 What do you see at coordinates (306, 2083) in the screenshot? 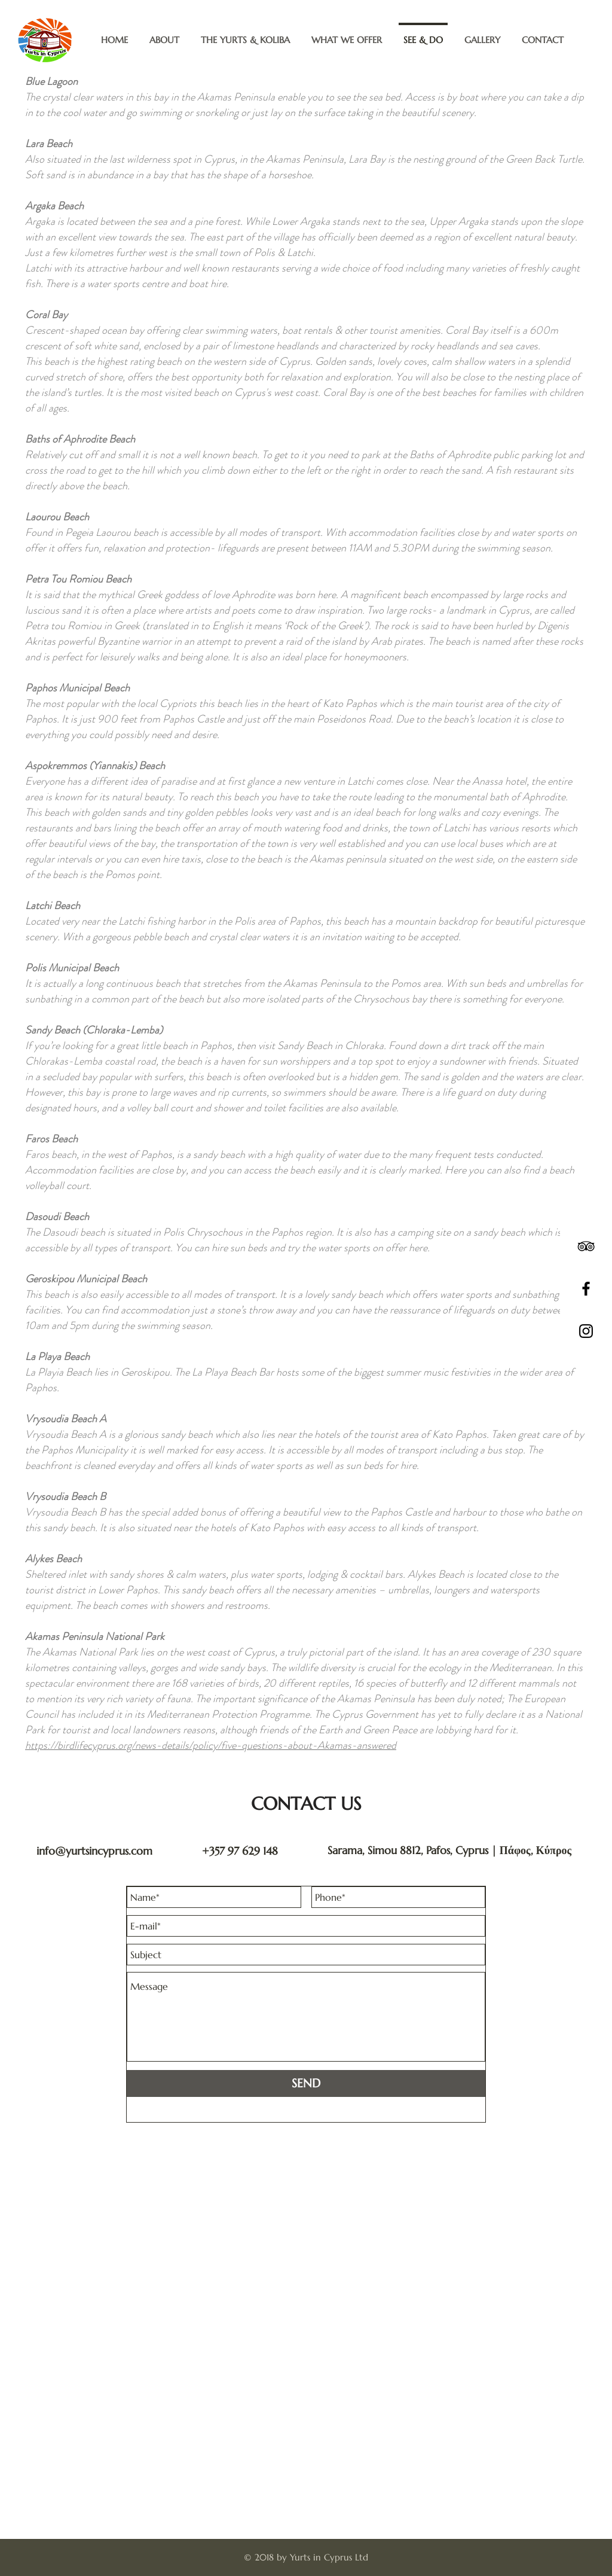
I see `[SEND]` at bounding box center [306, 2083].